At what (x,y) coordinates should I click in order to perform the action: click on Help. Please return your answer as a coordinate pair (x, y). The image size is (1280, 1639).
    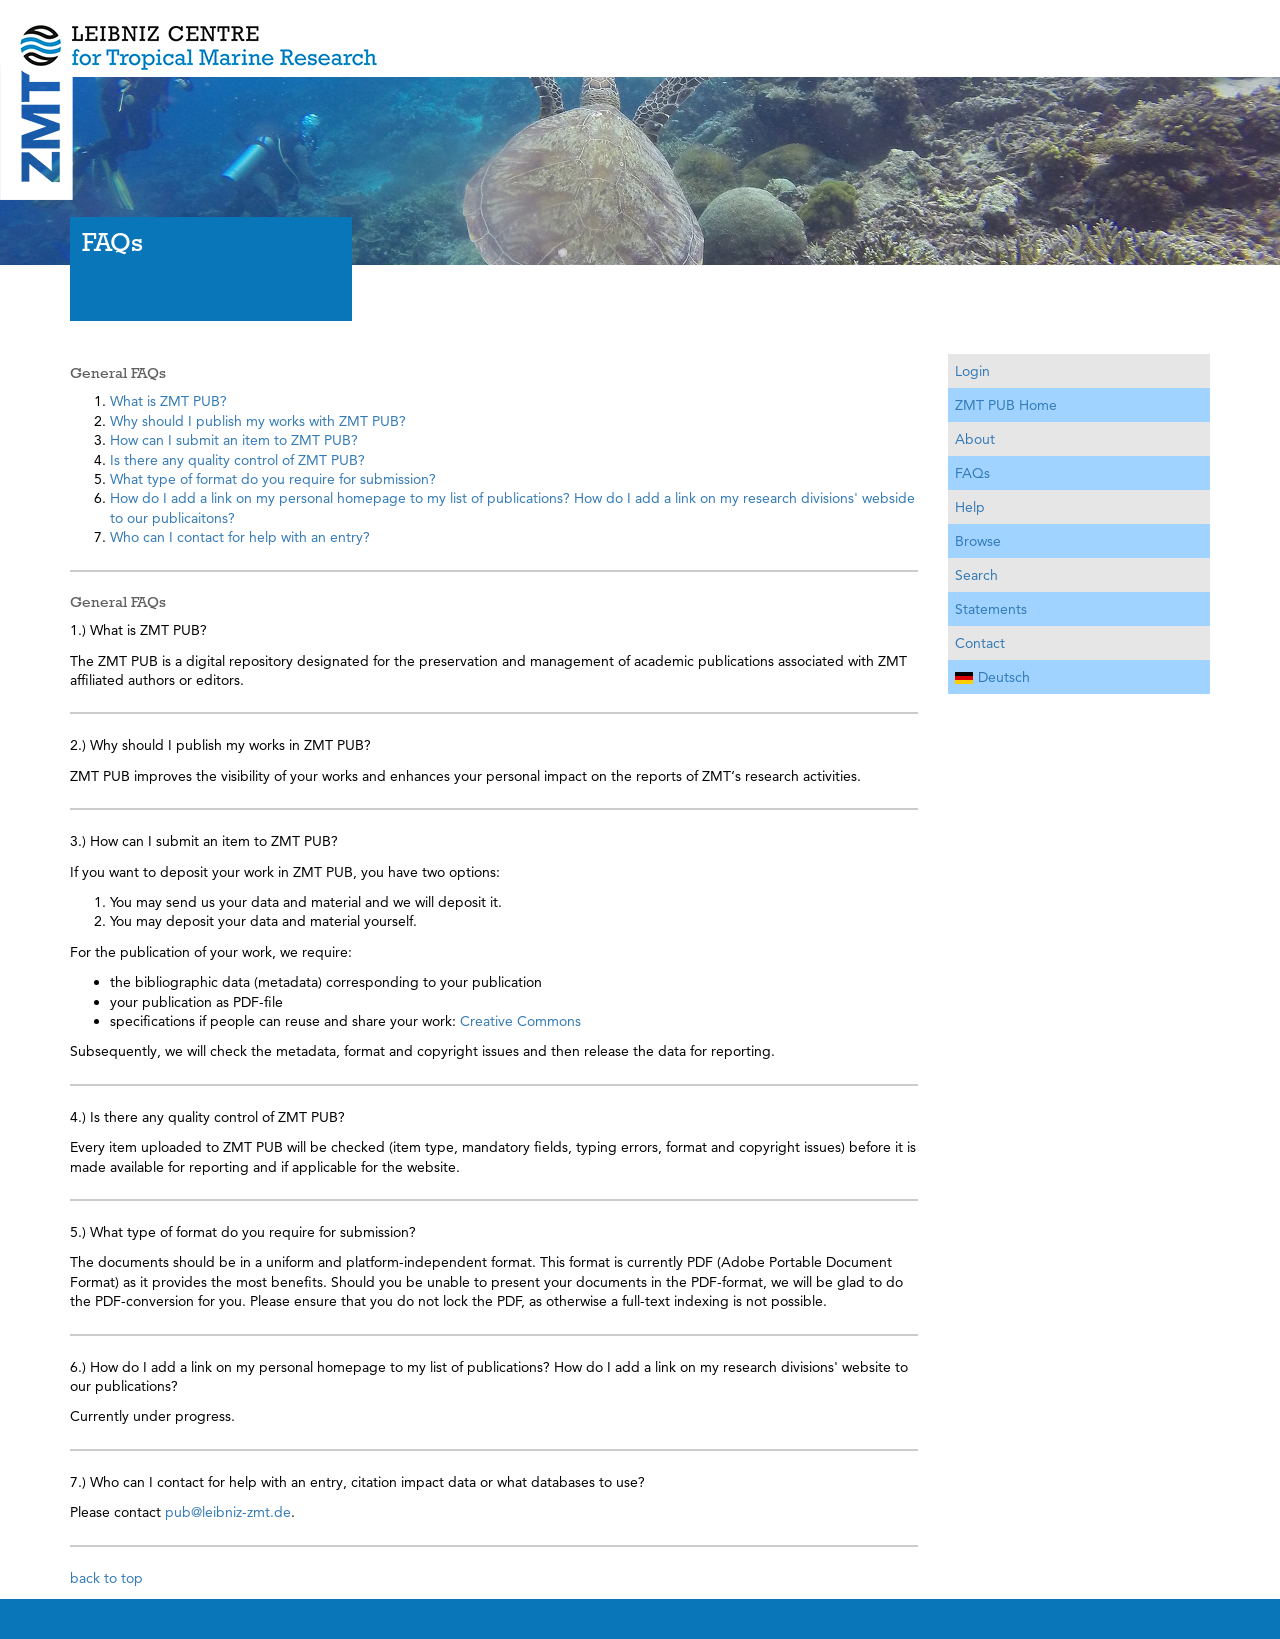
    Looking at the image, I should click on (970, 507).